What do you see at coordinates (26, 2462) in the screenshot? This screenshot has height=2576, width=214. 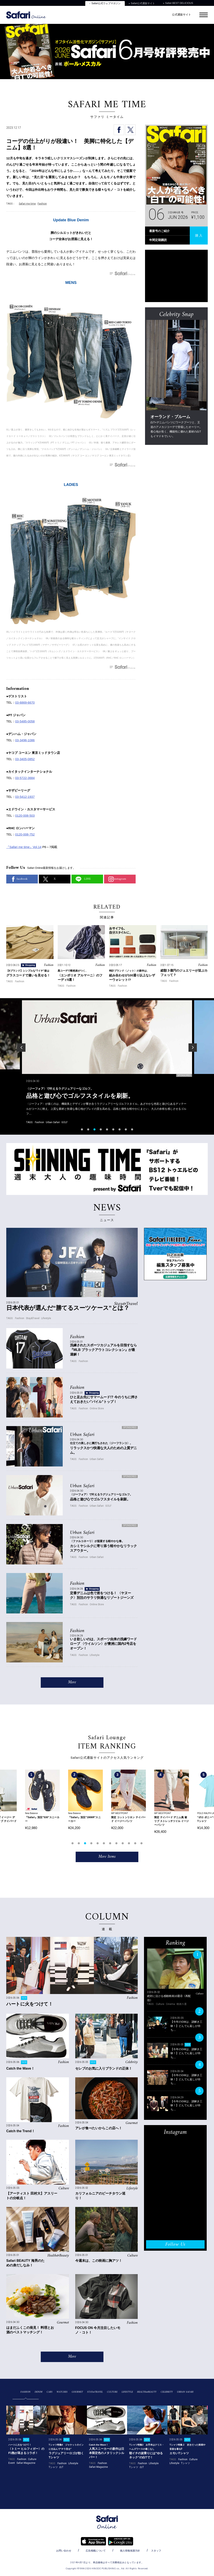 I see `Safari Magazine` at bounding box center [26, 2462].